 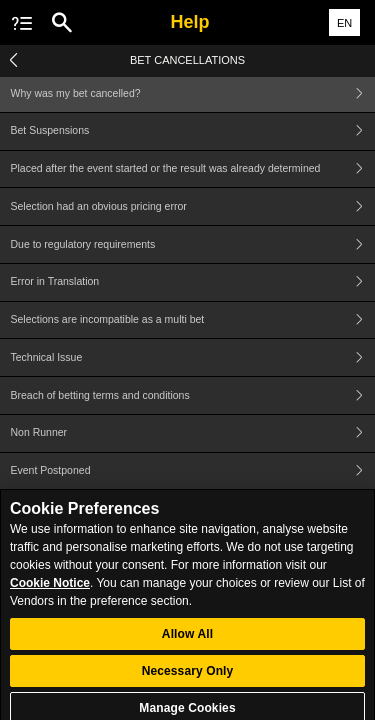 What do you see at coordinates (50, 591) in the screenshot?
I see `Cookie Notice` at bounding box center [50, 591].